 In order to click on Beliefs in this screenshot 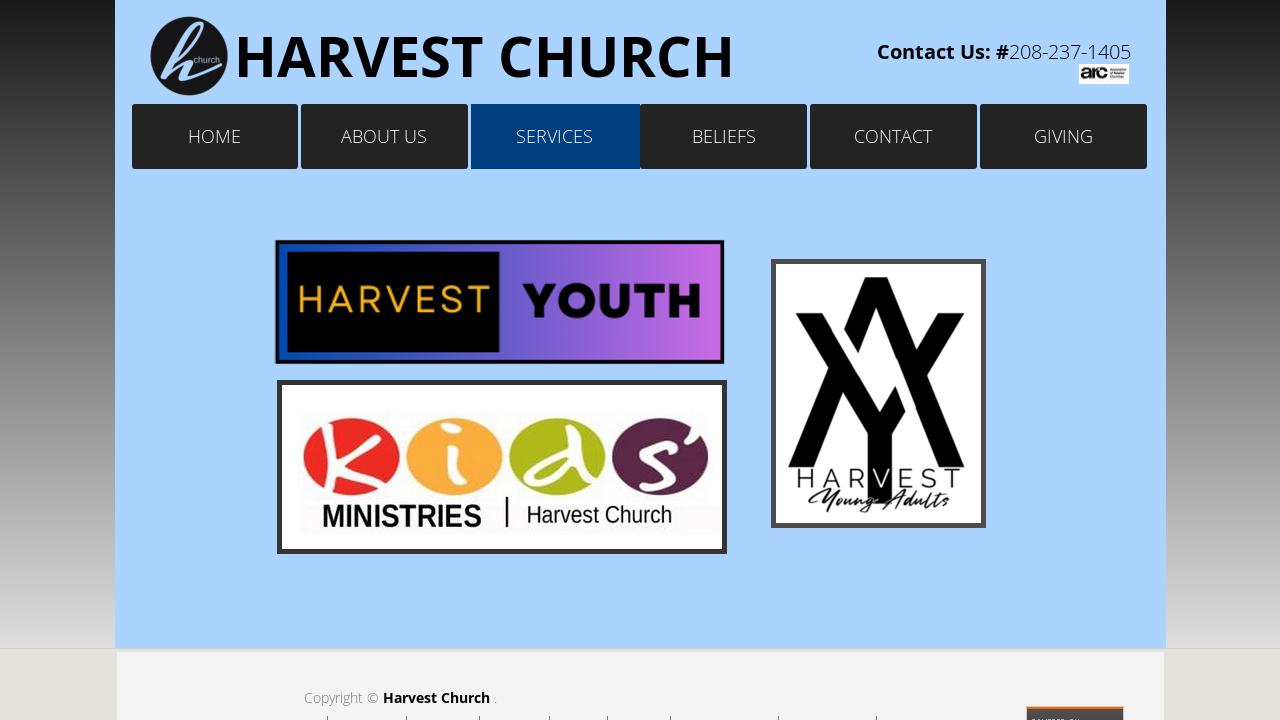, I will do `click(724, 136)`.